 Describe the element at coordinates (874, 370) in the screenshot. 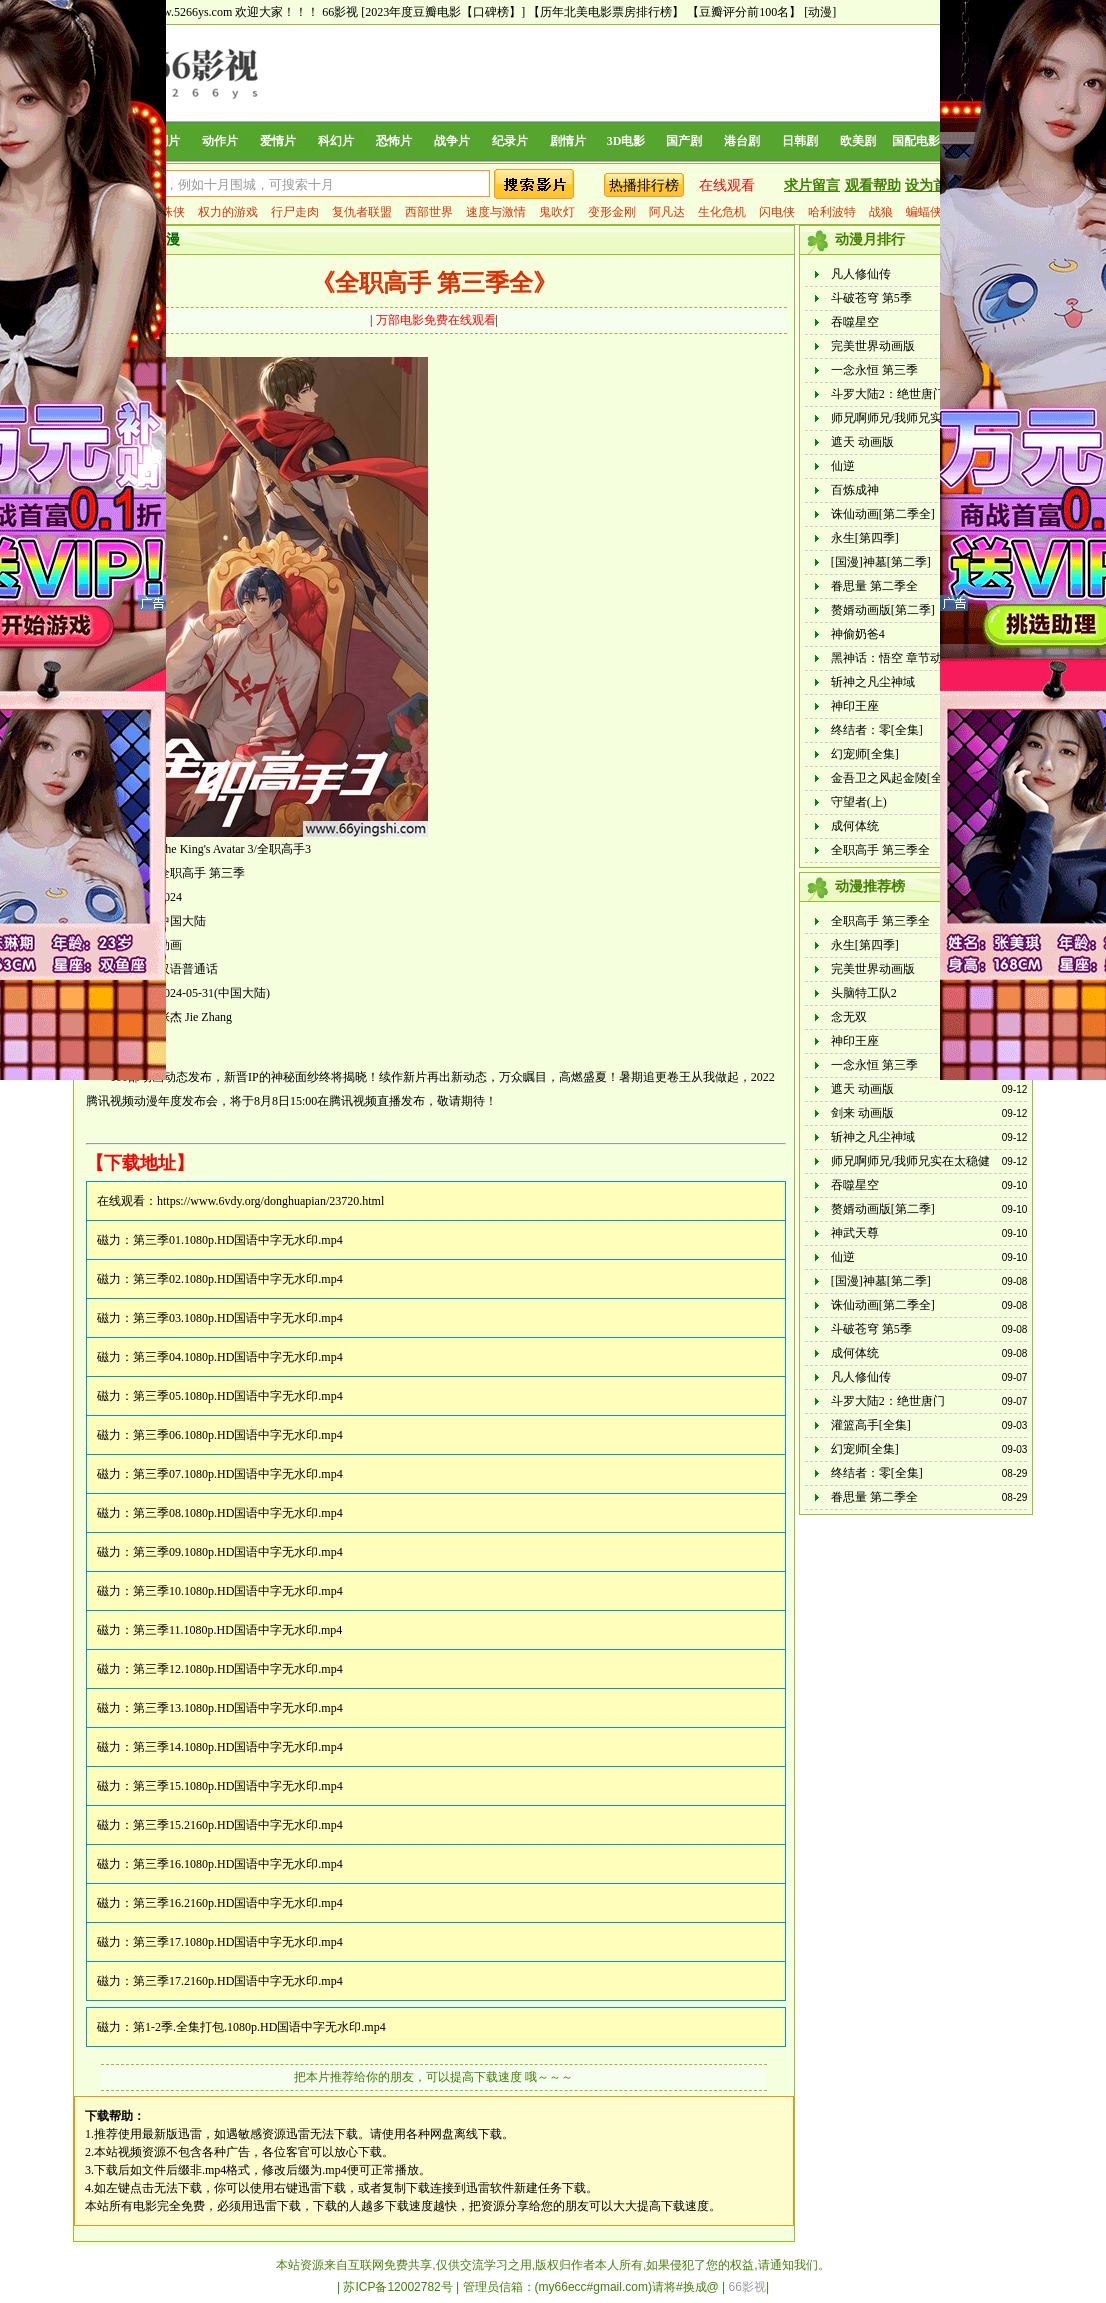

I see `一念永恒 第三季` at that location.